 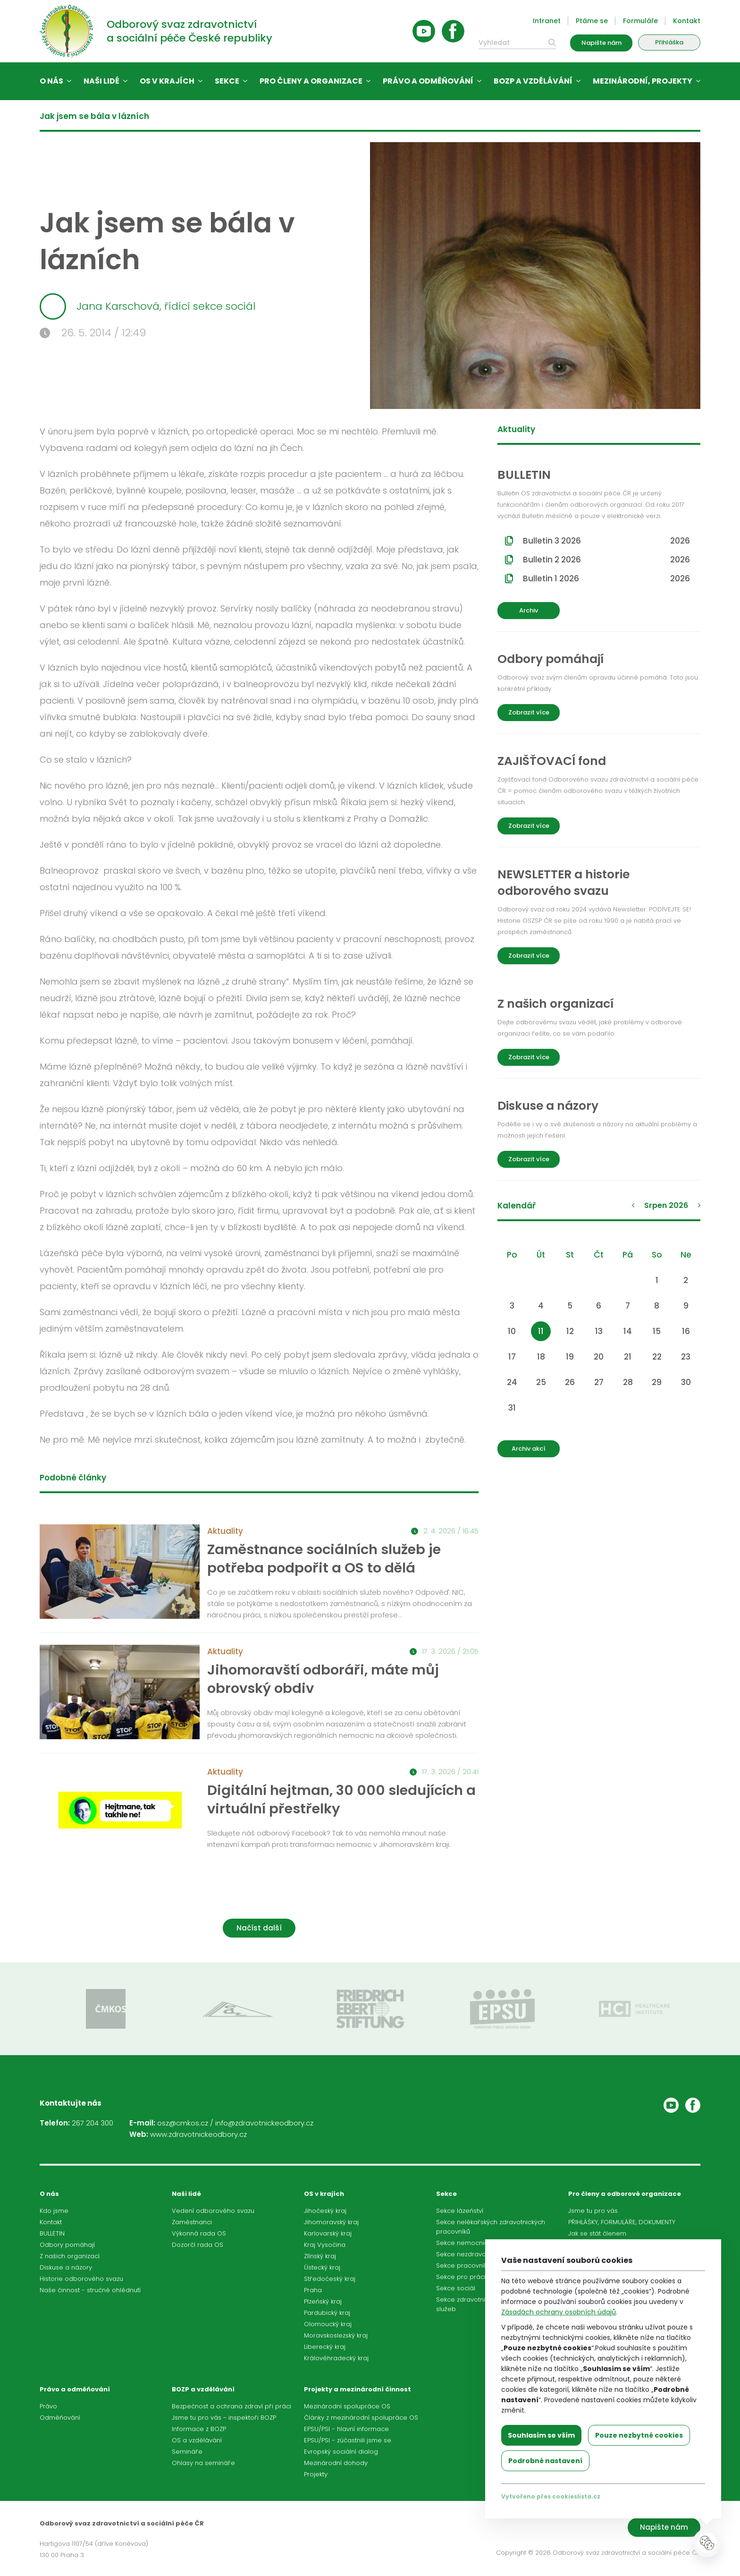 What do you see at coordinates (328, 2324) in the screenshot?
I see `Olomoucký kraj` at bounding box center [328, 2324].